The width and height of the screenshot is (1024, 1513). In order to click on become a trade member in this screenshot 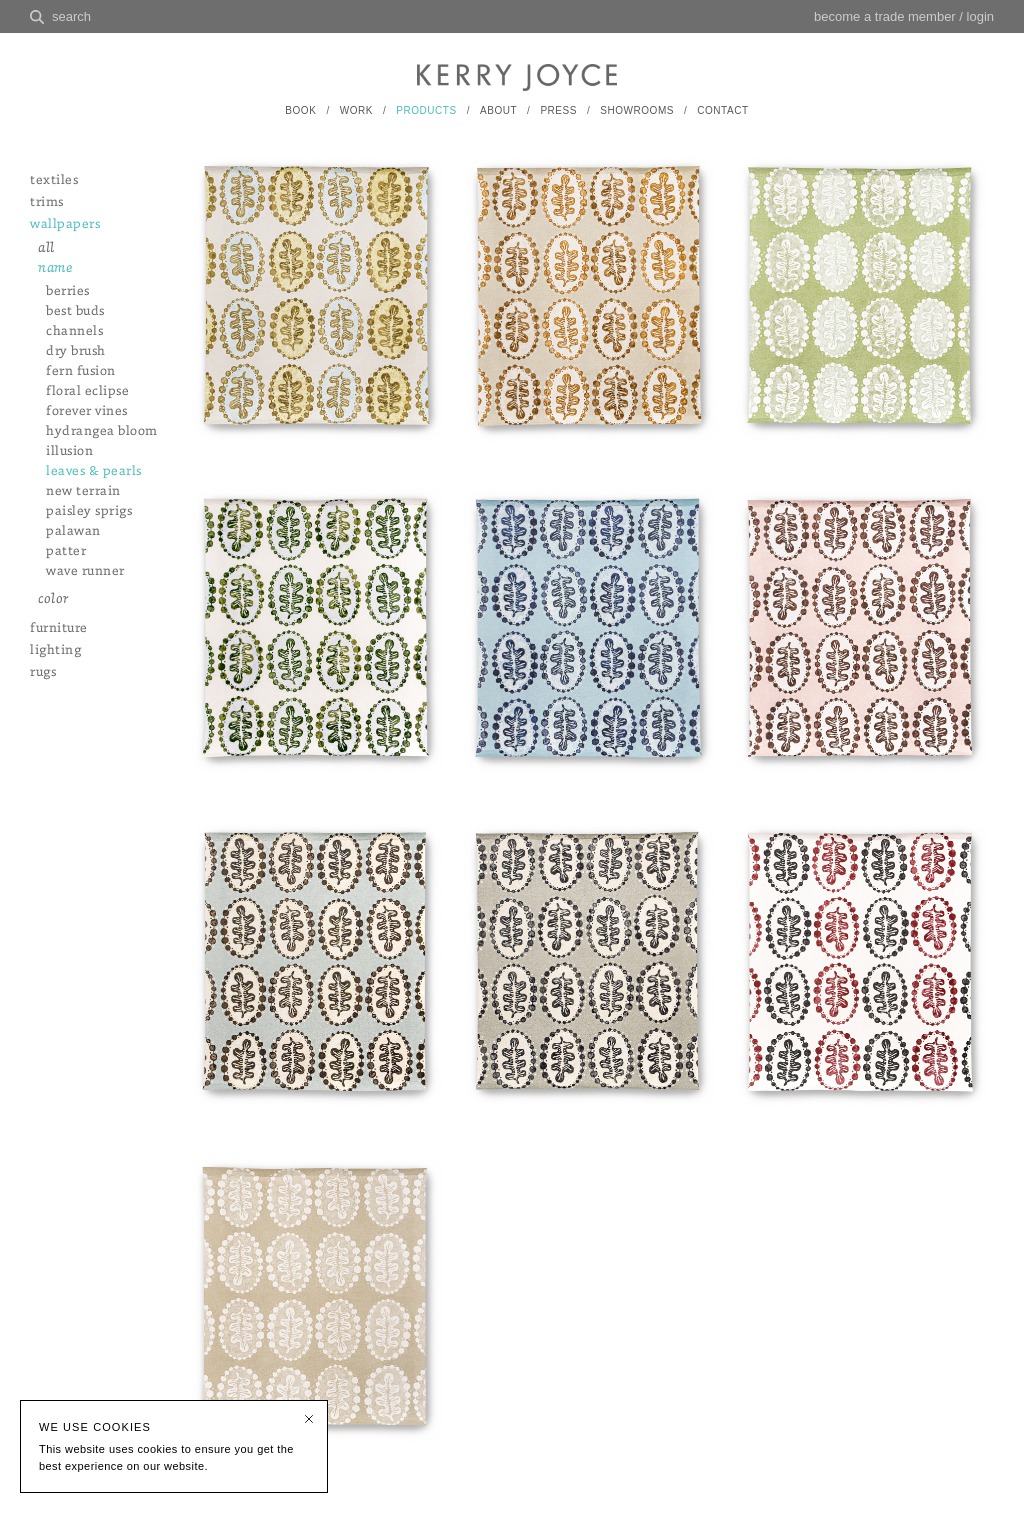, I will do `click(885, 16)`.